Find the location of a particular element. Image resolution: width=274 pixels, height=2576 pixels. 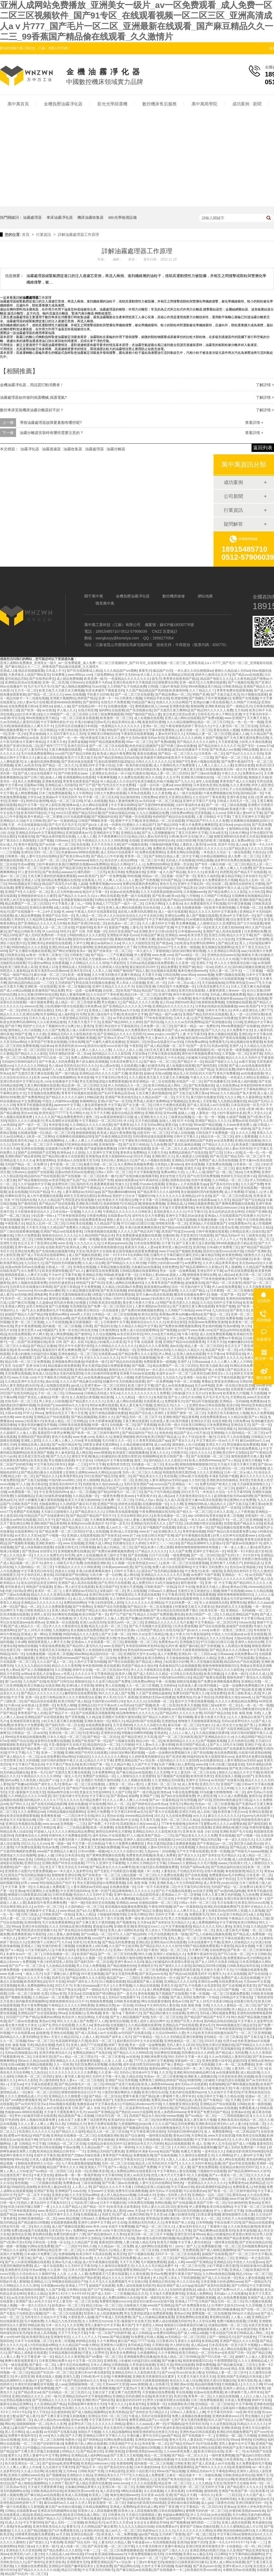

亚洲人成网站在线播放942 is located at coordinates (124, 1283).